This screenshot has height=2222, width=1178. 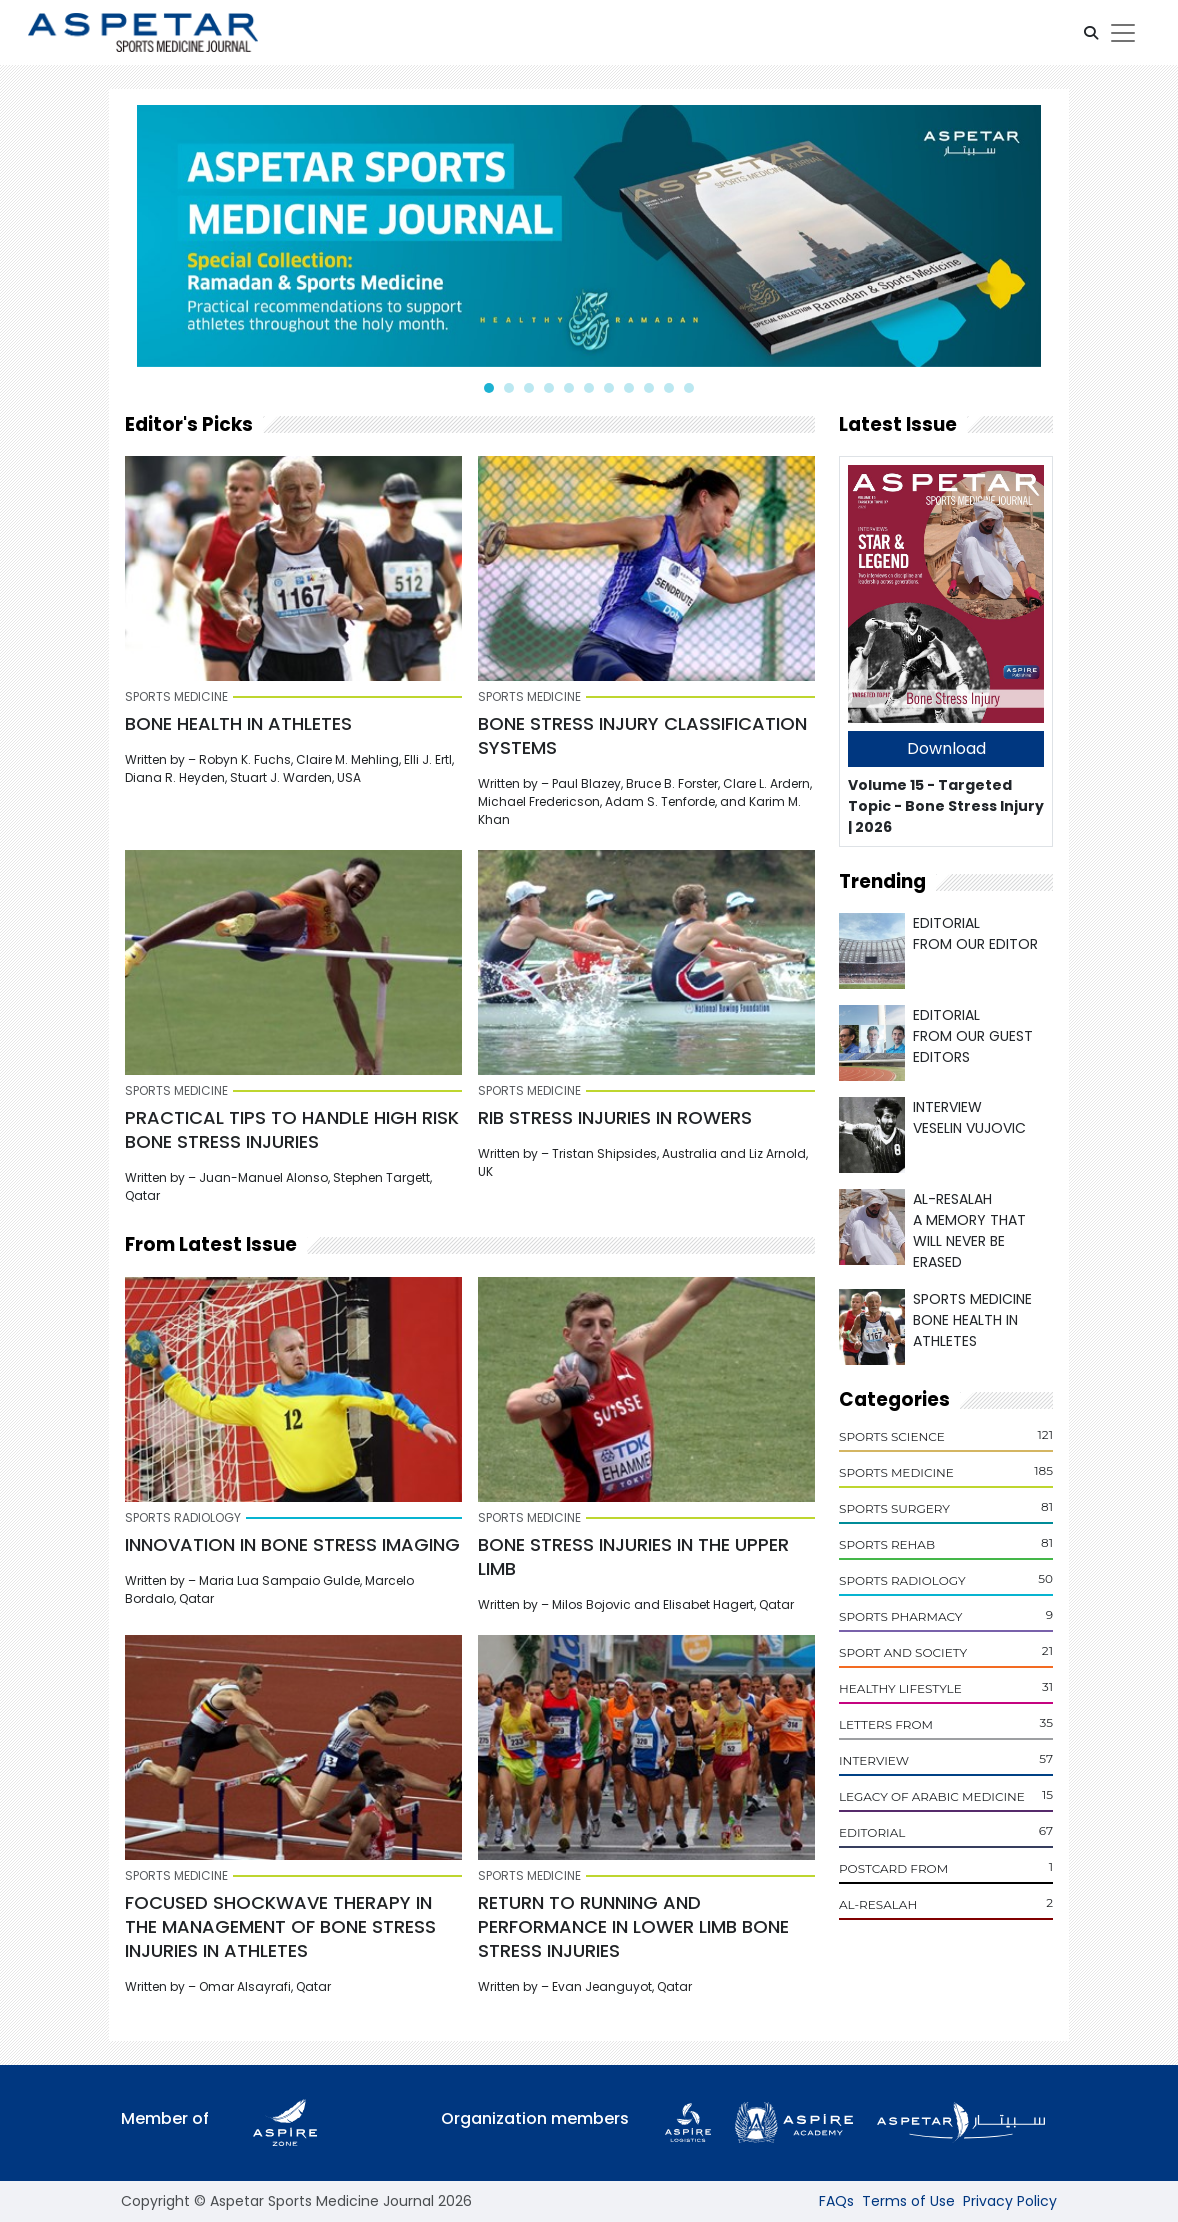 I want to click on Download, so click(x=946, y=748).